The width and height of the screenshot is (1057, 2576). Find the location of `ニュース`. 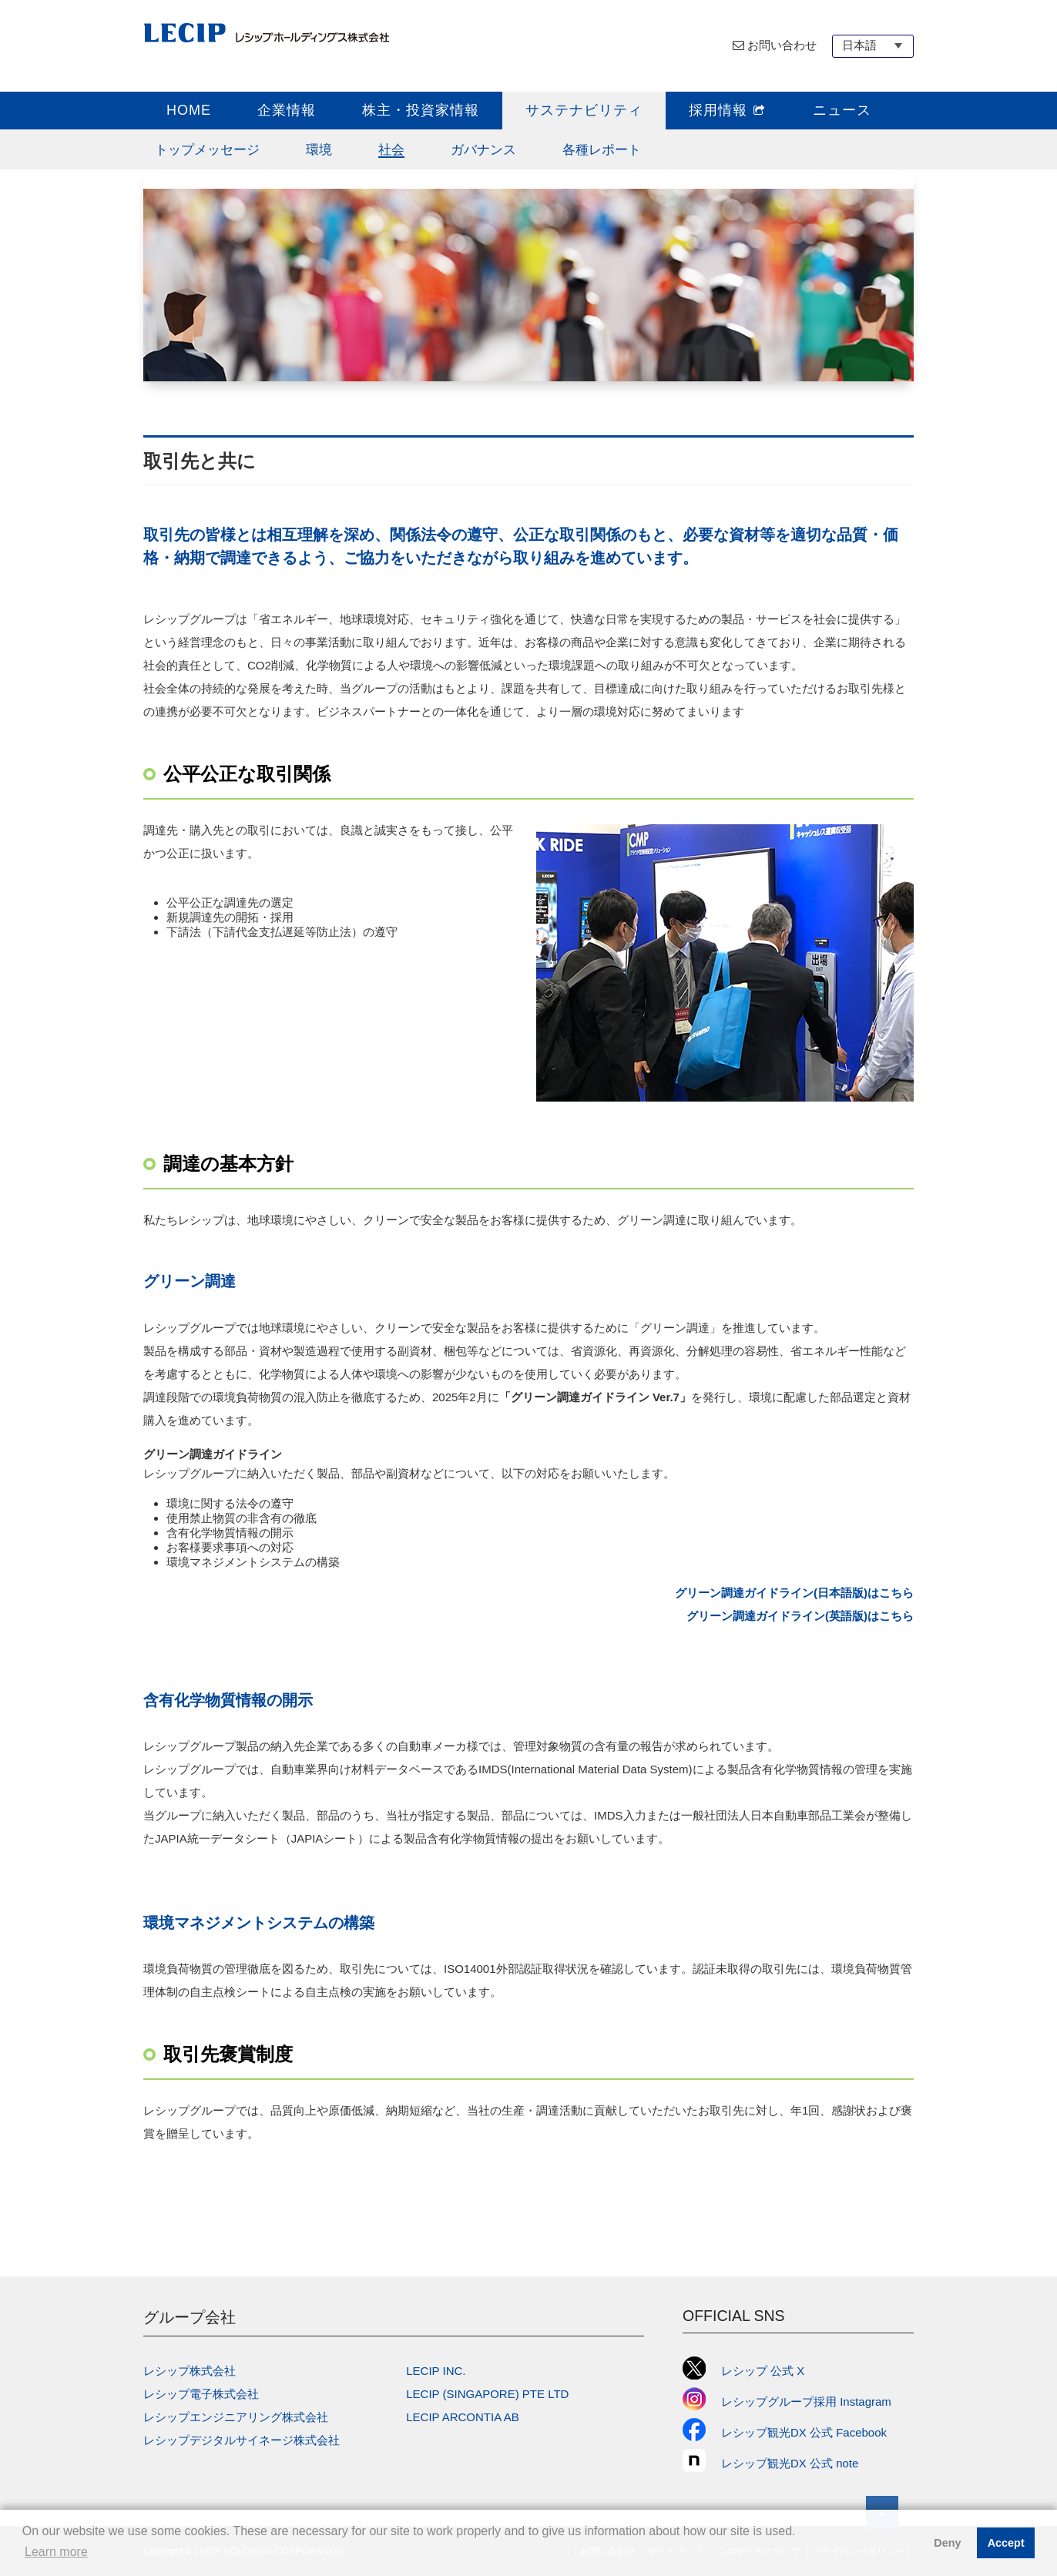

ニュース is located at coordinates (842, 110).